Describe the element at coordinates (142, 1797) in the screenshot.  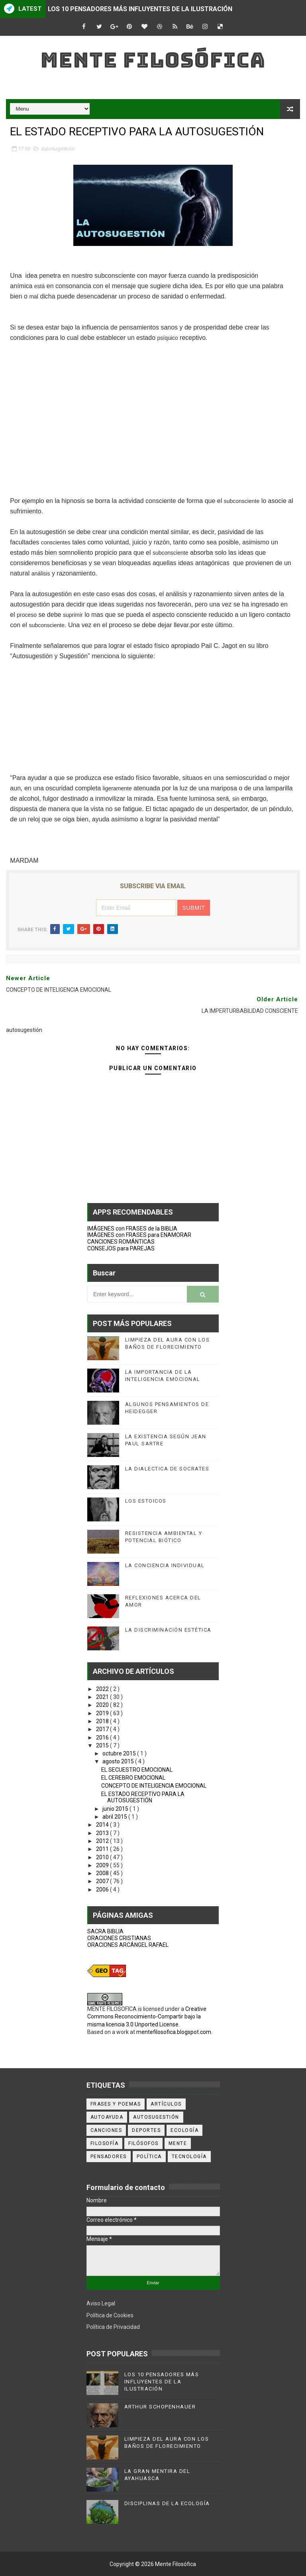
I see `EL ESTADO RECEPTIVO PARA LA AUTOSUGESTIÓN` at that location.